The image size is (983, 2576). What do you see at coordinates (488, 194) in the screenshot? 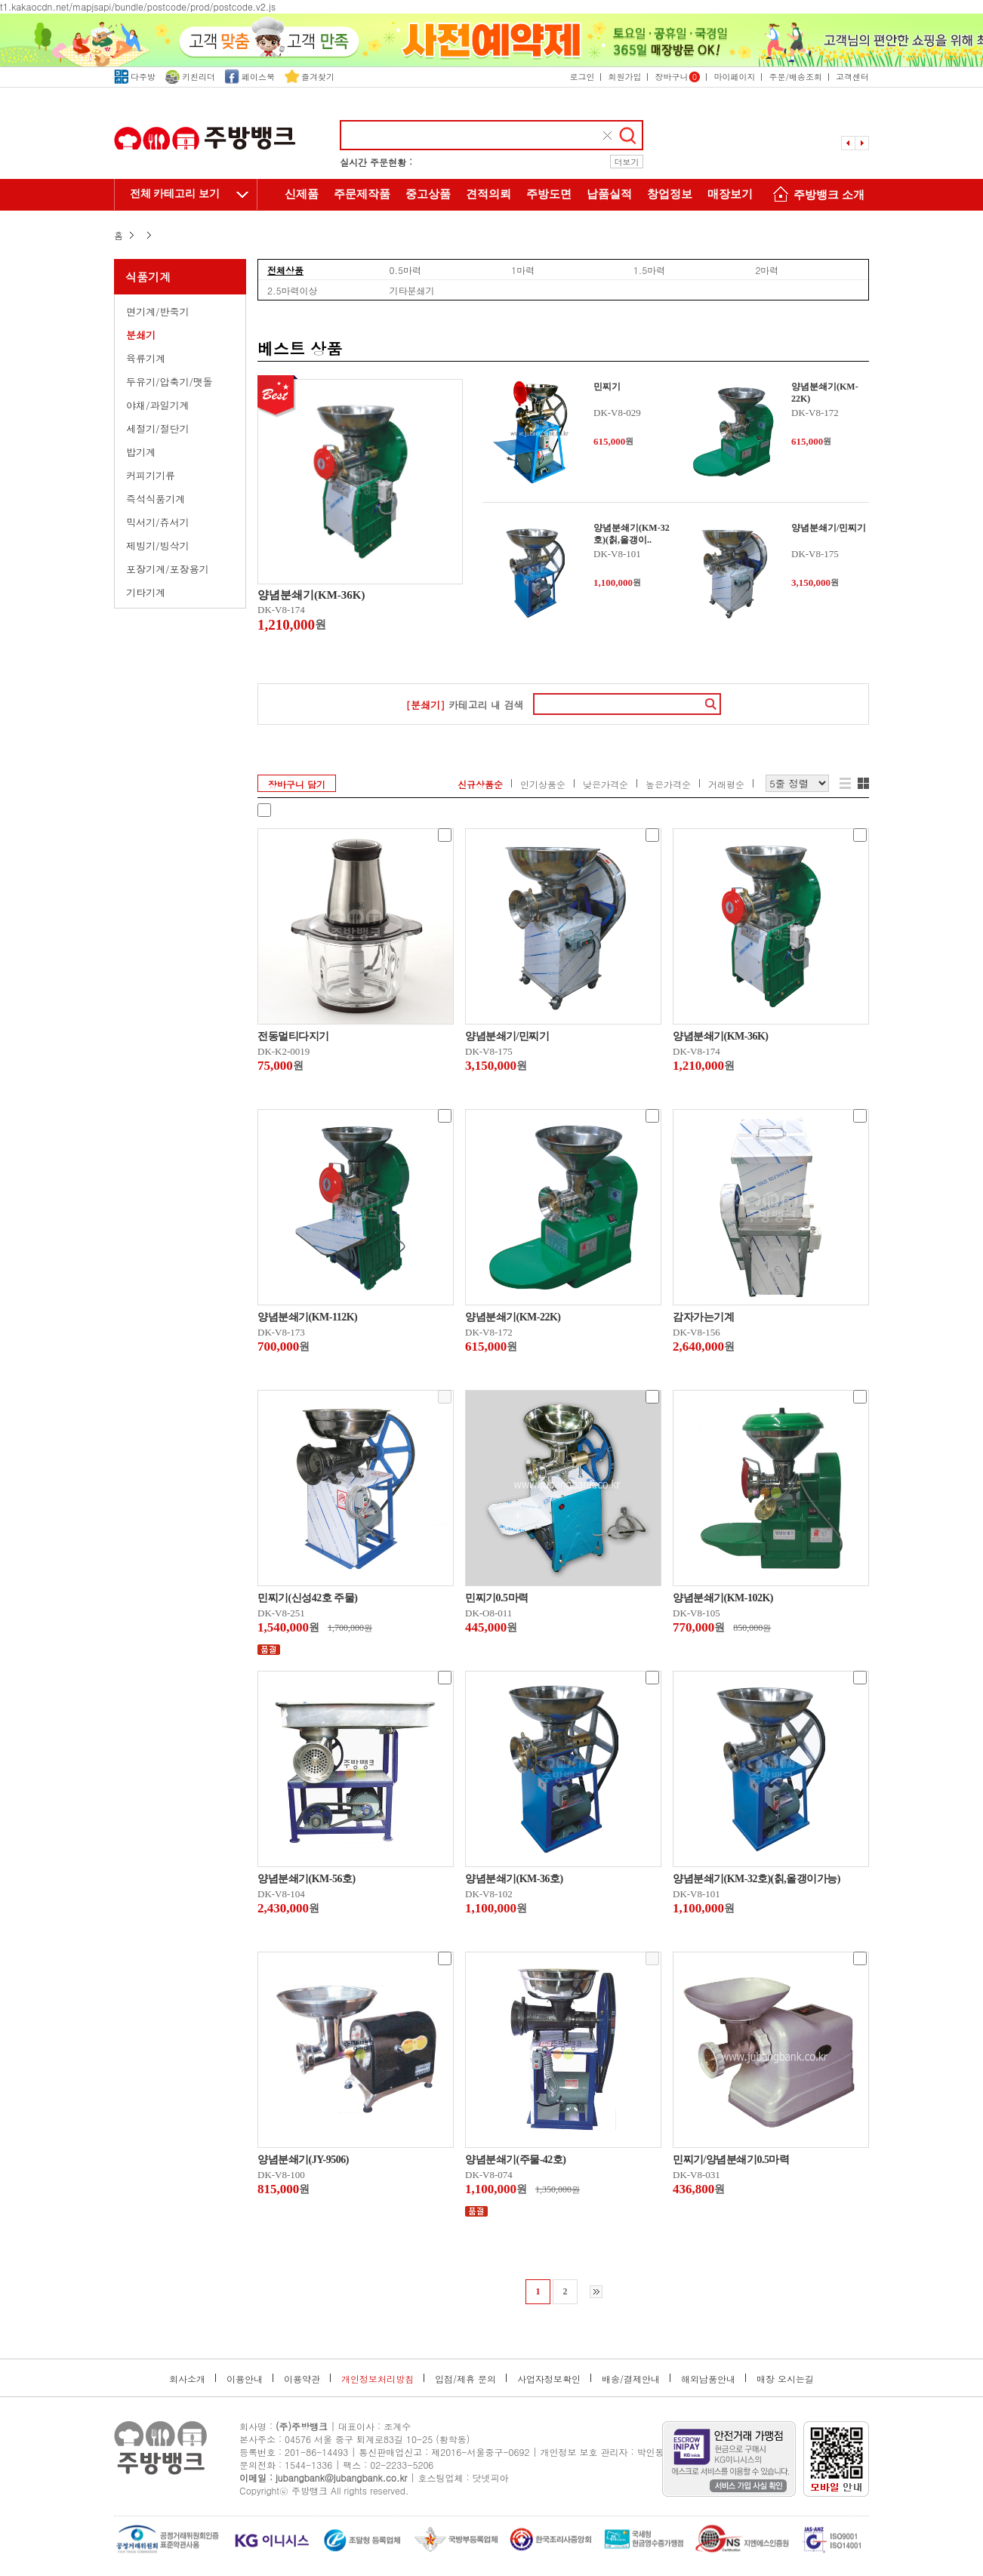
I see `견적의뢰` at bounding box center [488, 194].